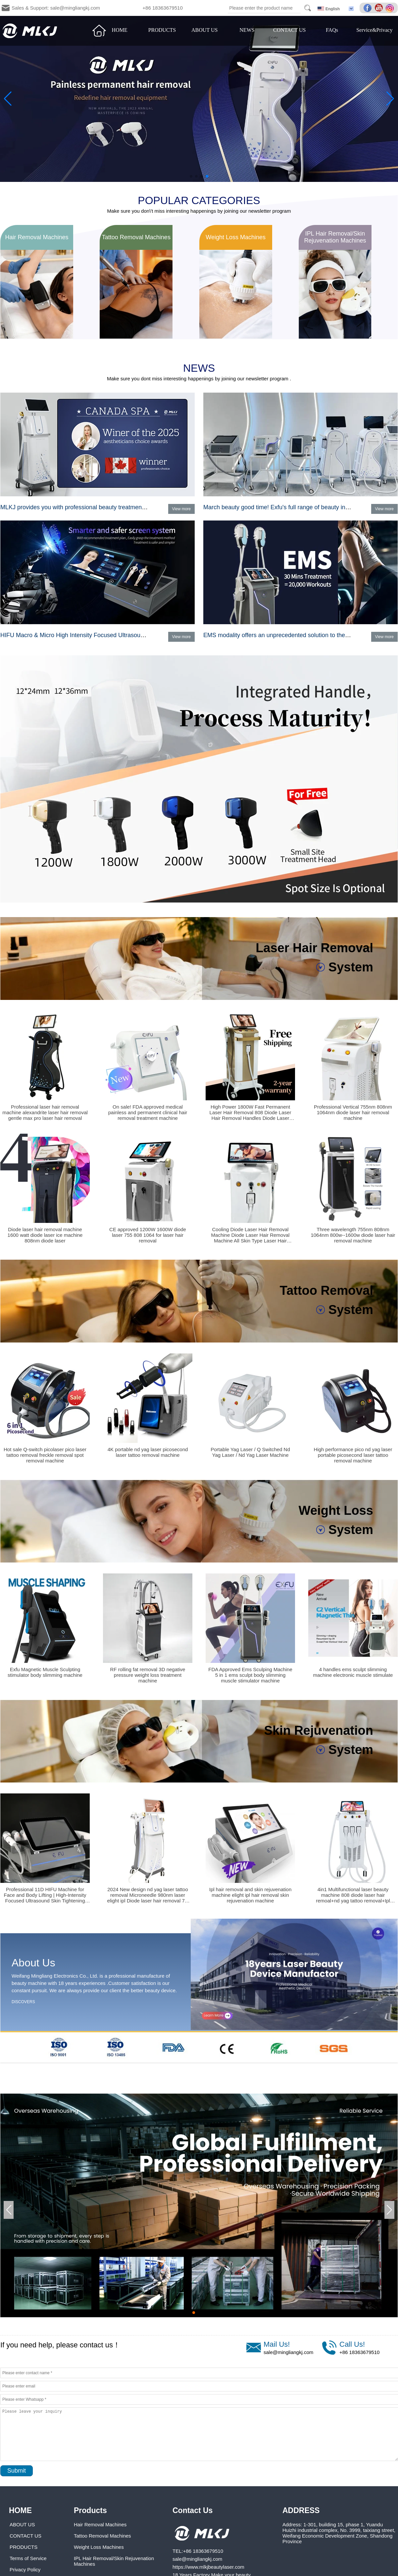  I want to click on Sales & Support: sale@mingliangkj.com +86 18363679510, so click(97, 8).